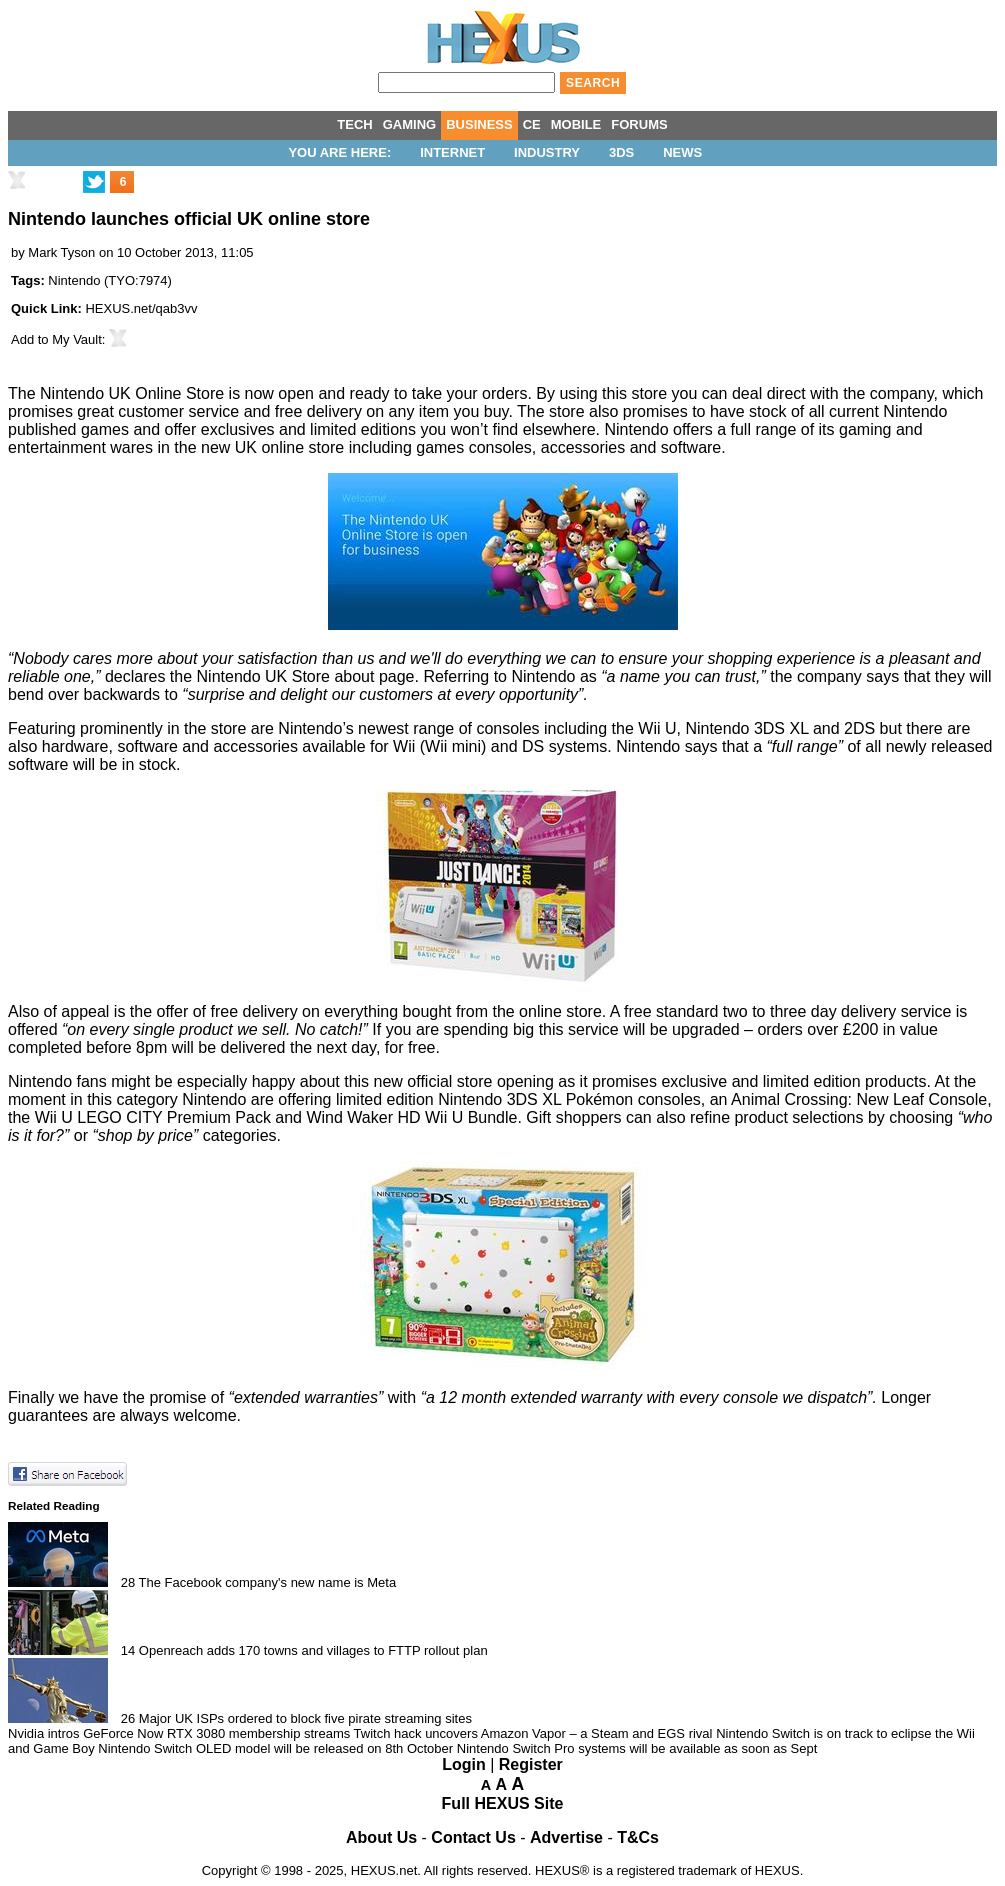  I want to click on 28, so click(128, 1582).